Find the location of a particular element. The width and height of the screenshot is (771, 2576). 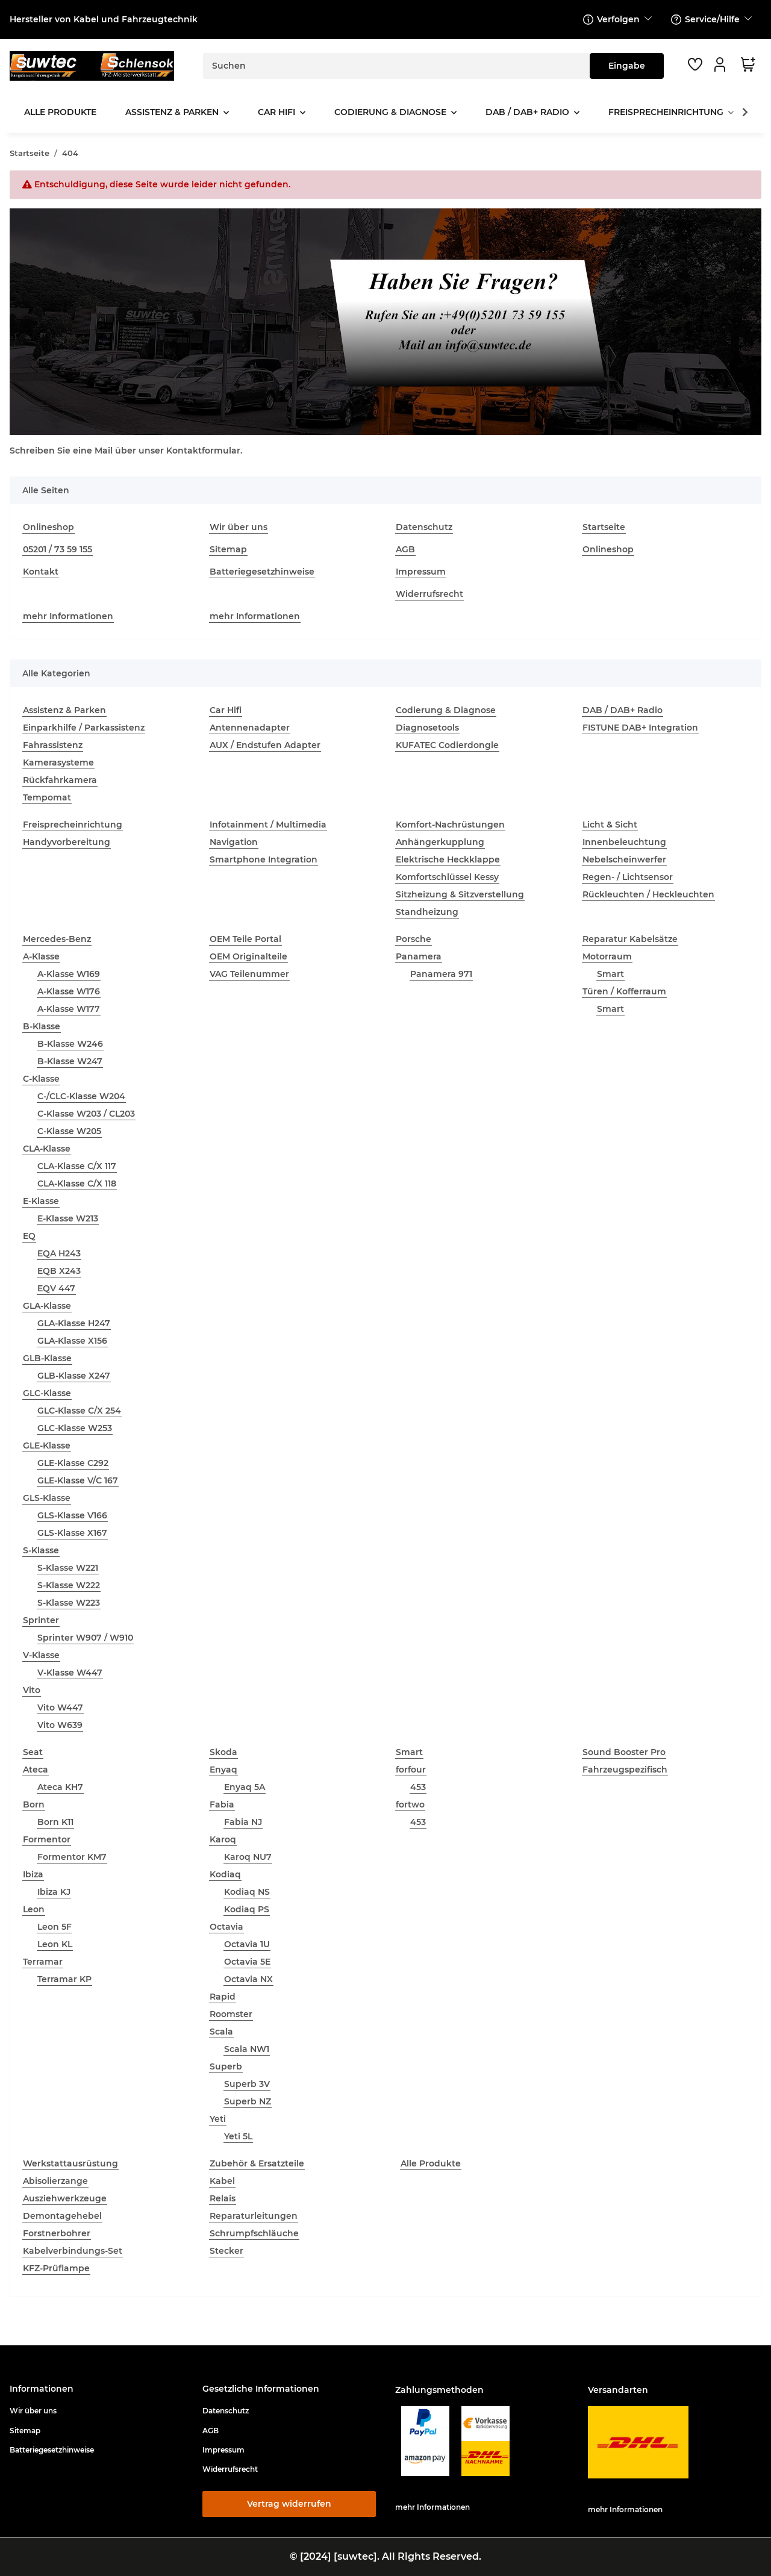

Octavia is located at coordinates (226, 1926).